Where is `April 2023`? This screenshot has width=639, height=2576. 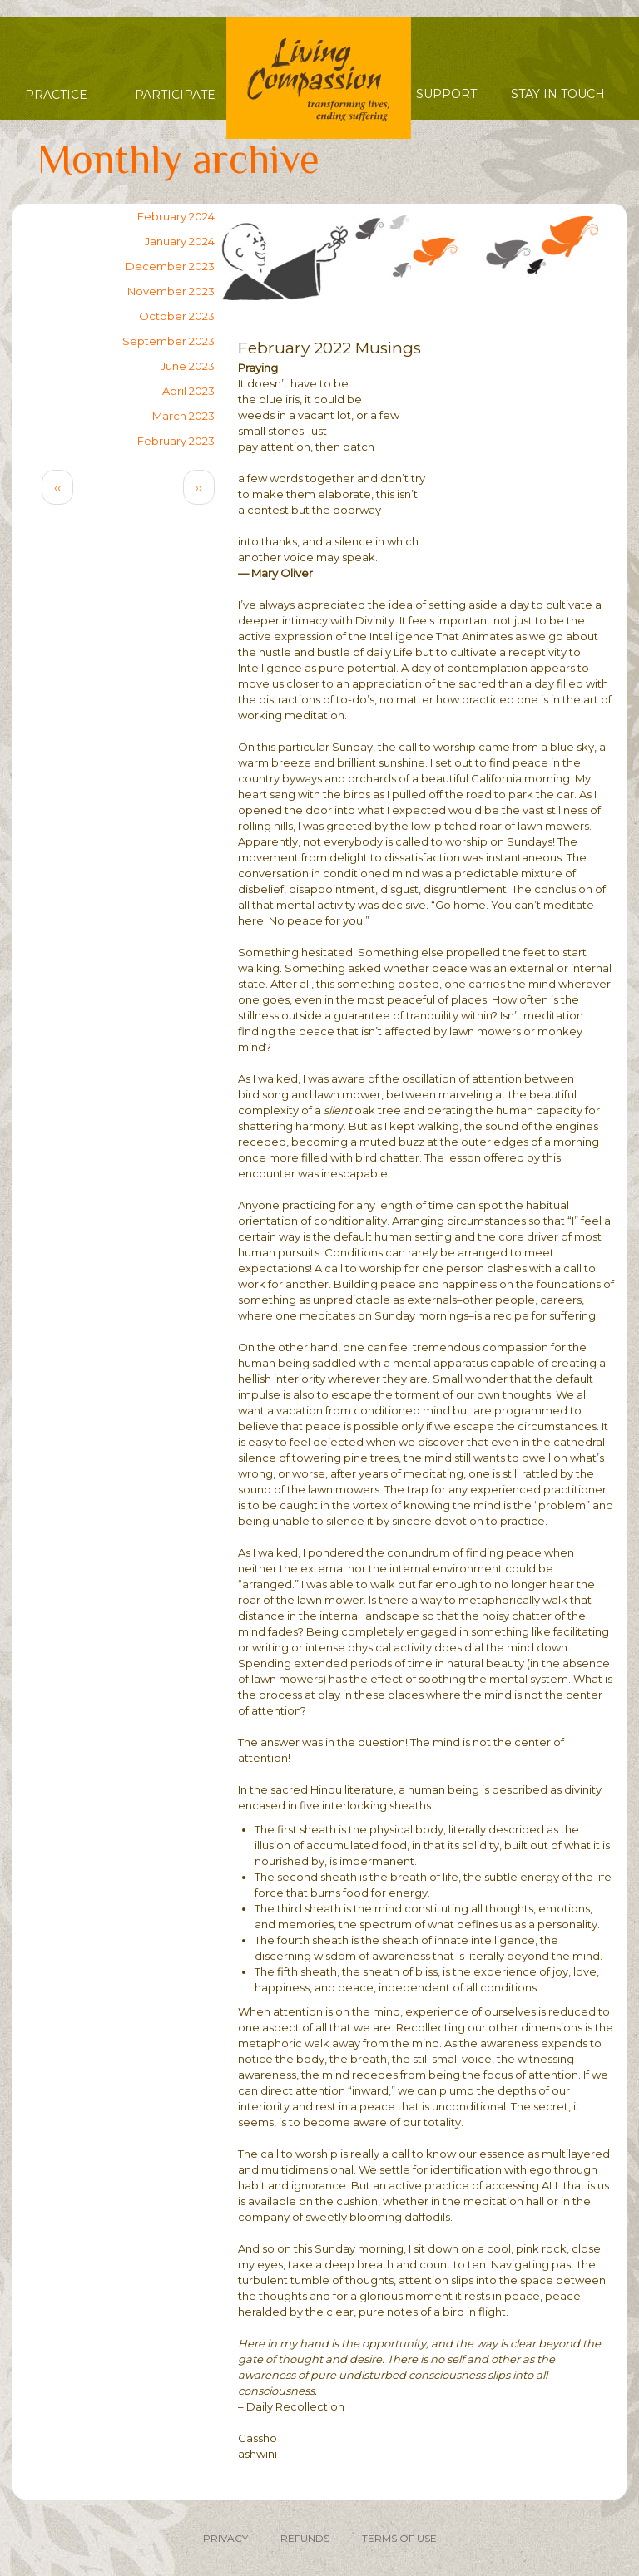 April 2023 is located at coordinates (188, 390).